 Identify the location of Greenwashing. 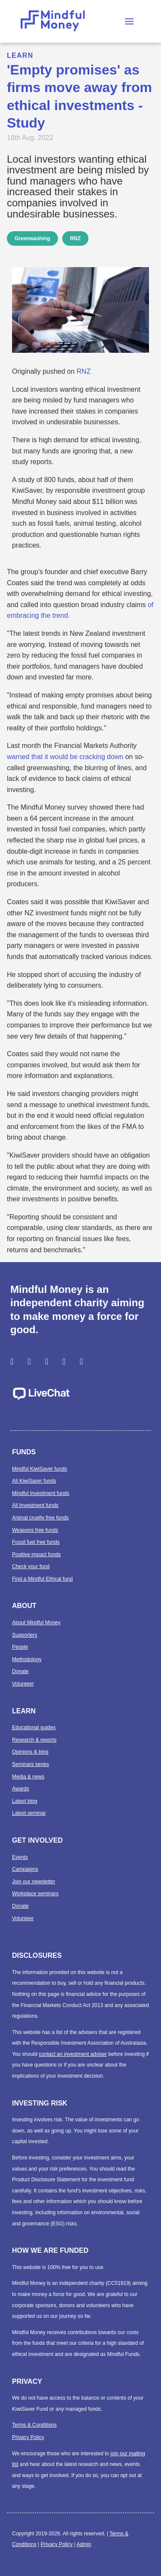
(32, 238).